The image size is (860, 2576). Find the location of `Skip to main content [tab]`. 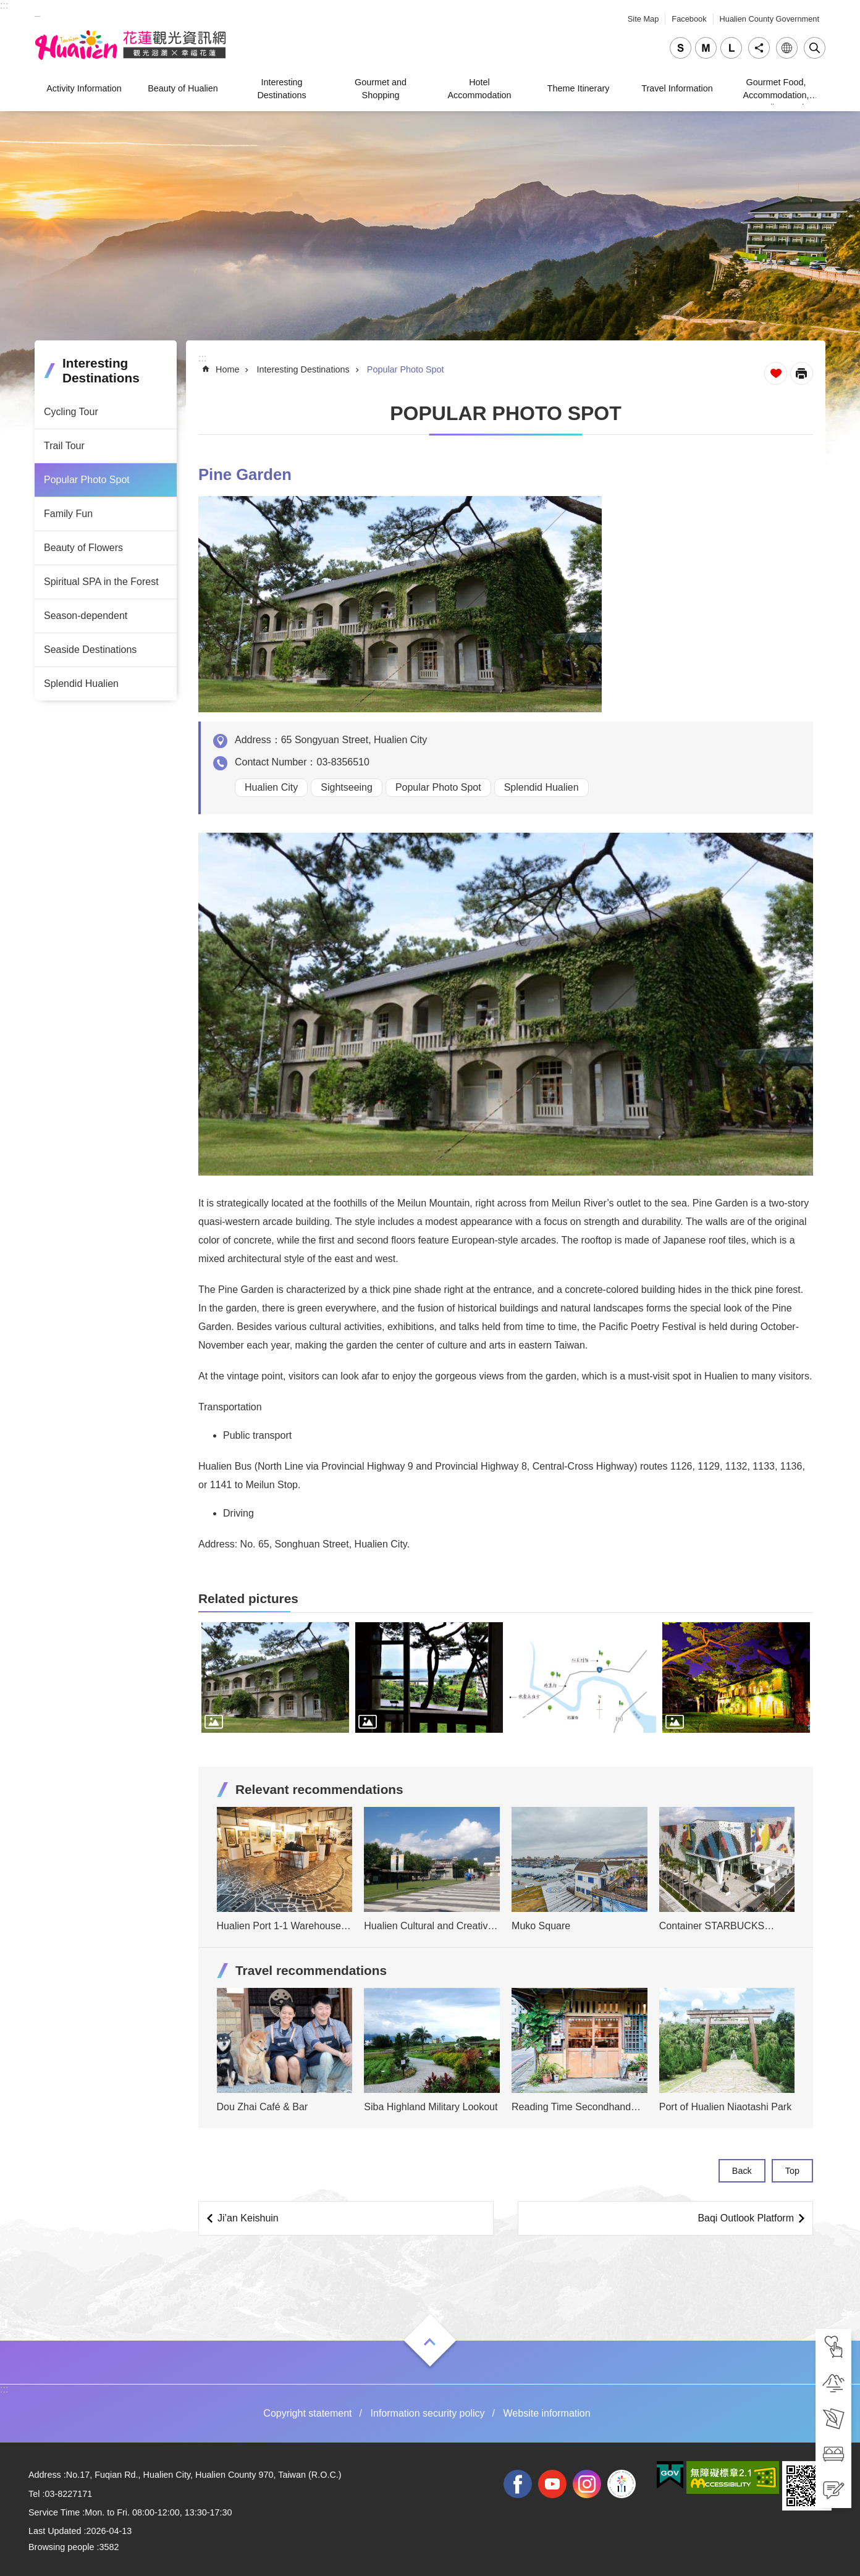

Skip to main content [tab] is located at coordinates (6, 6).